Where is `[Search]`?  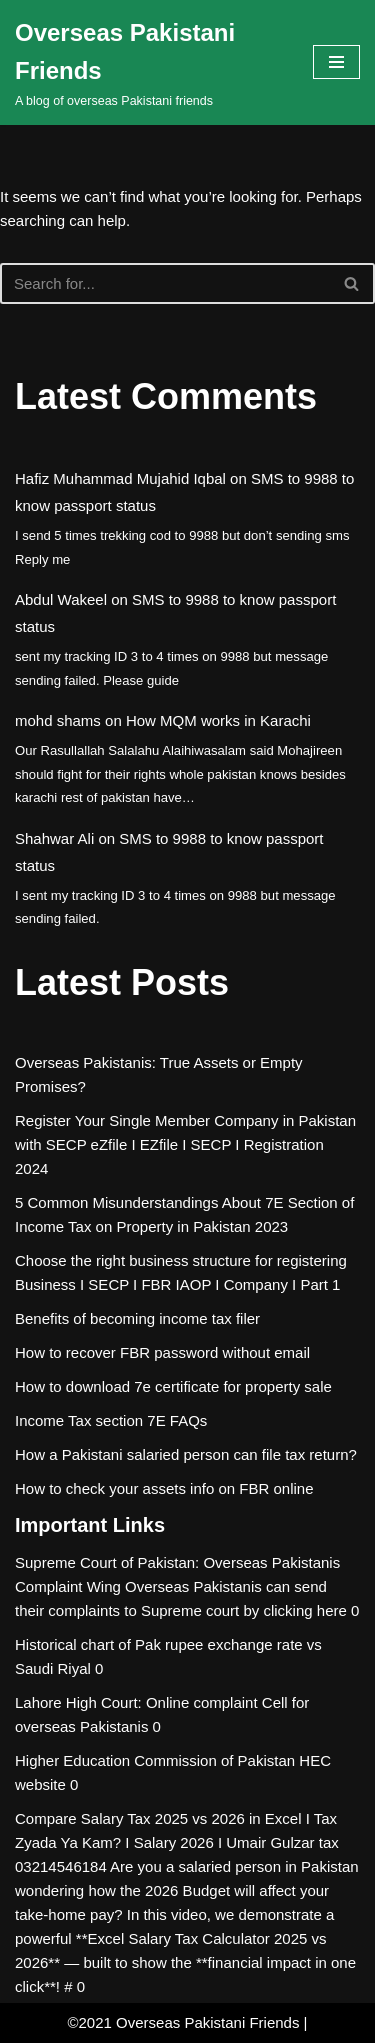 [Search] is located at coordinates (165, 283).